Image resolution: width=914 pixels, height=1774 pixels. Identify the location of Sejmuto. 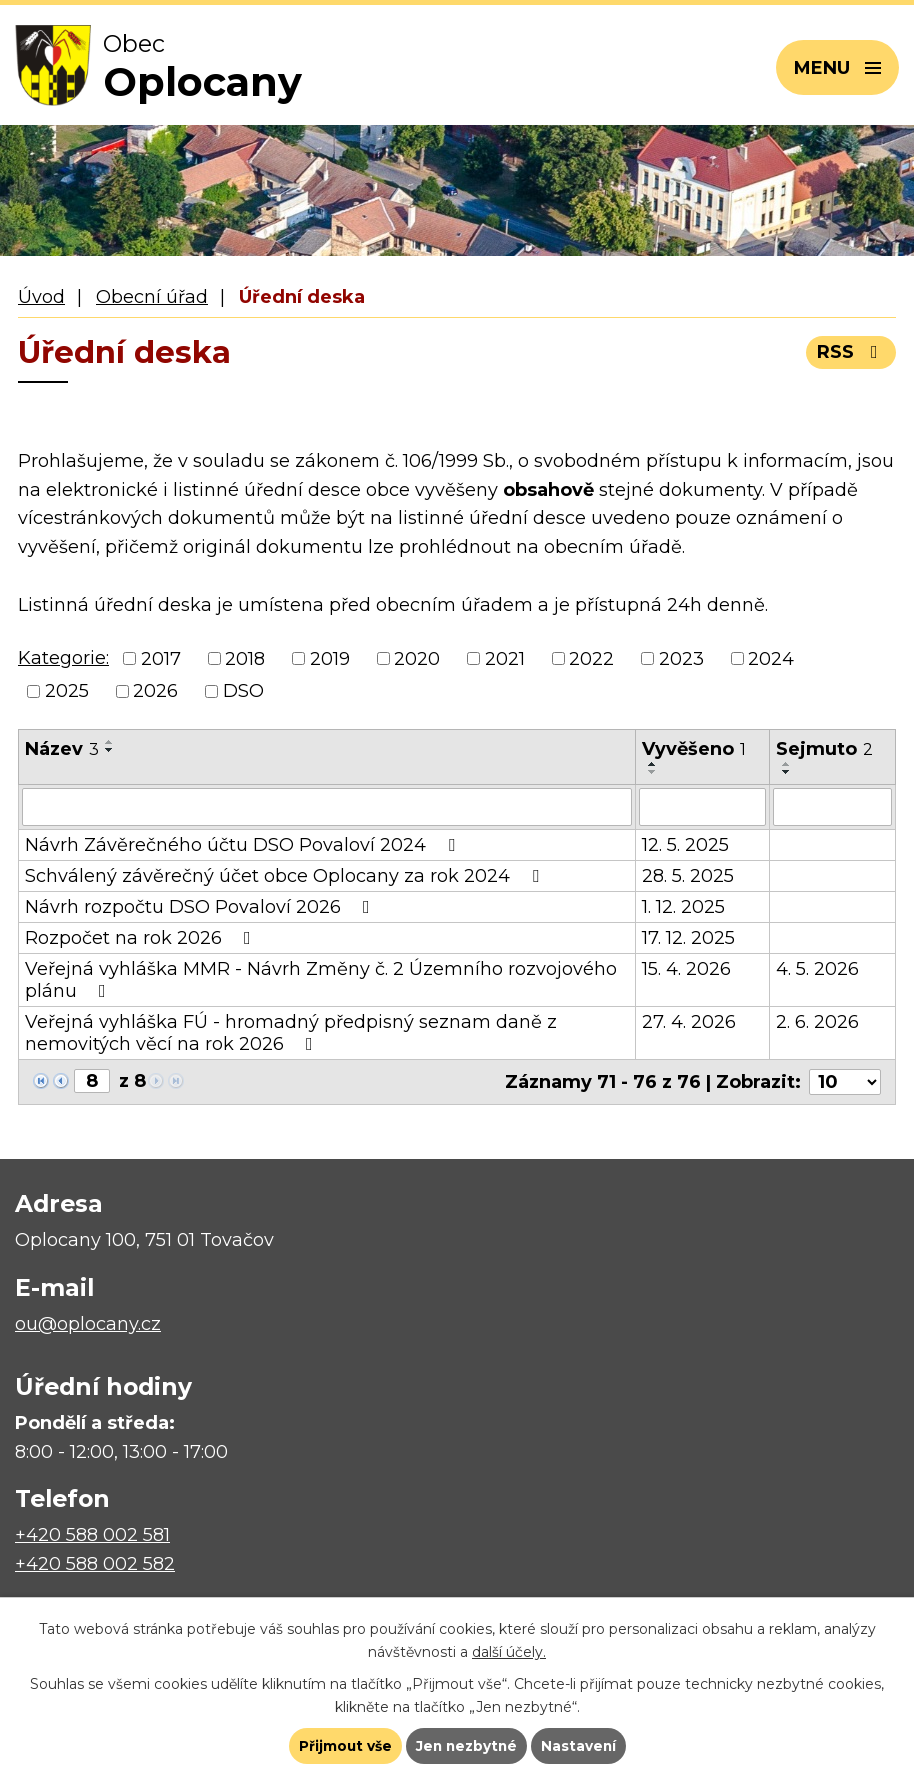
(824, 749).